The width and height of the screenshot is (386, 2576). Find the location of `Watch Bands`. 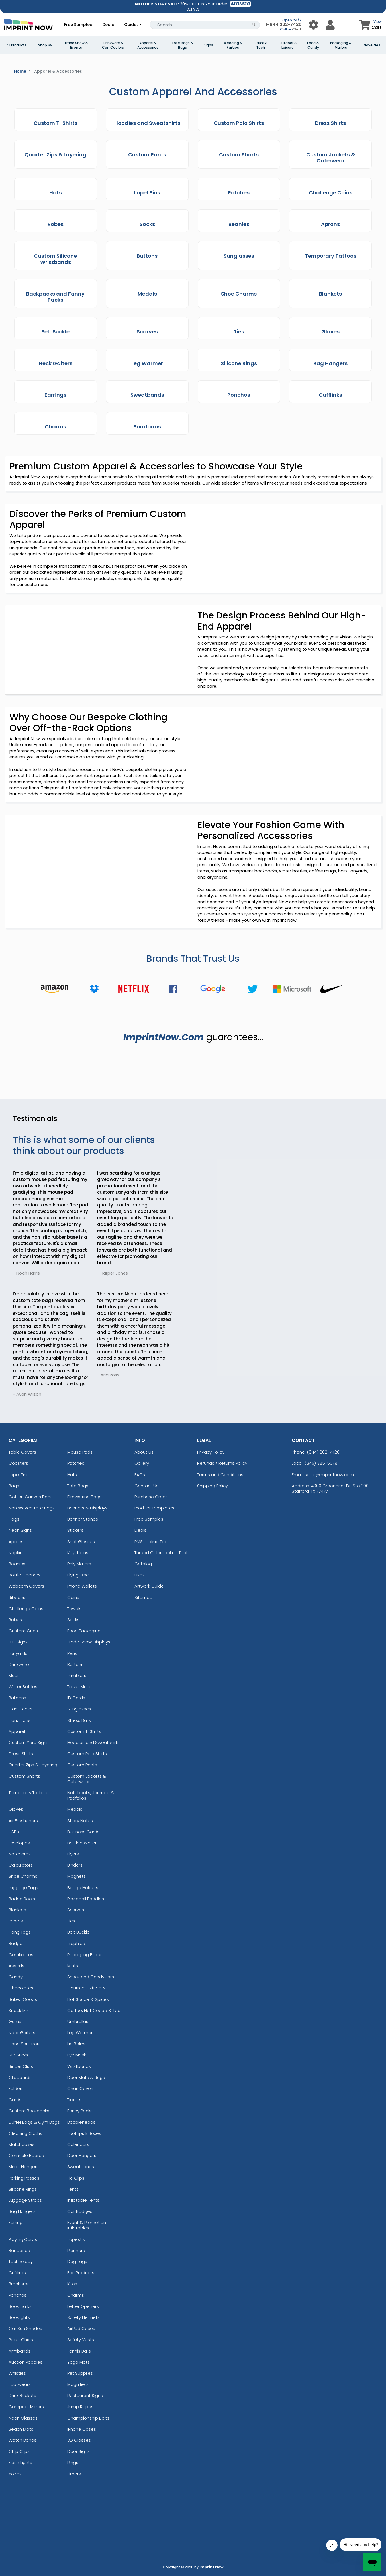

Watch Bands is located at coordinates (22, 2440).